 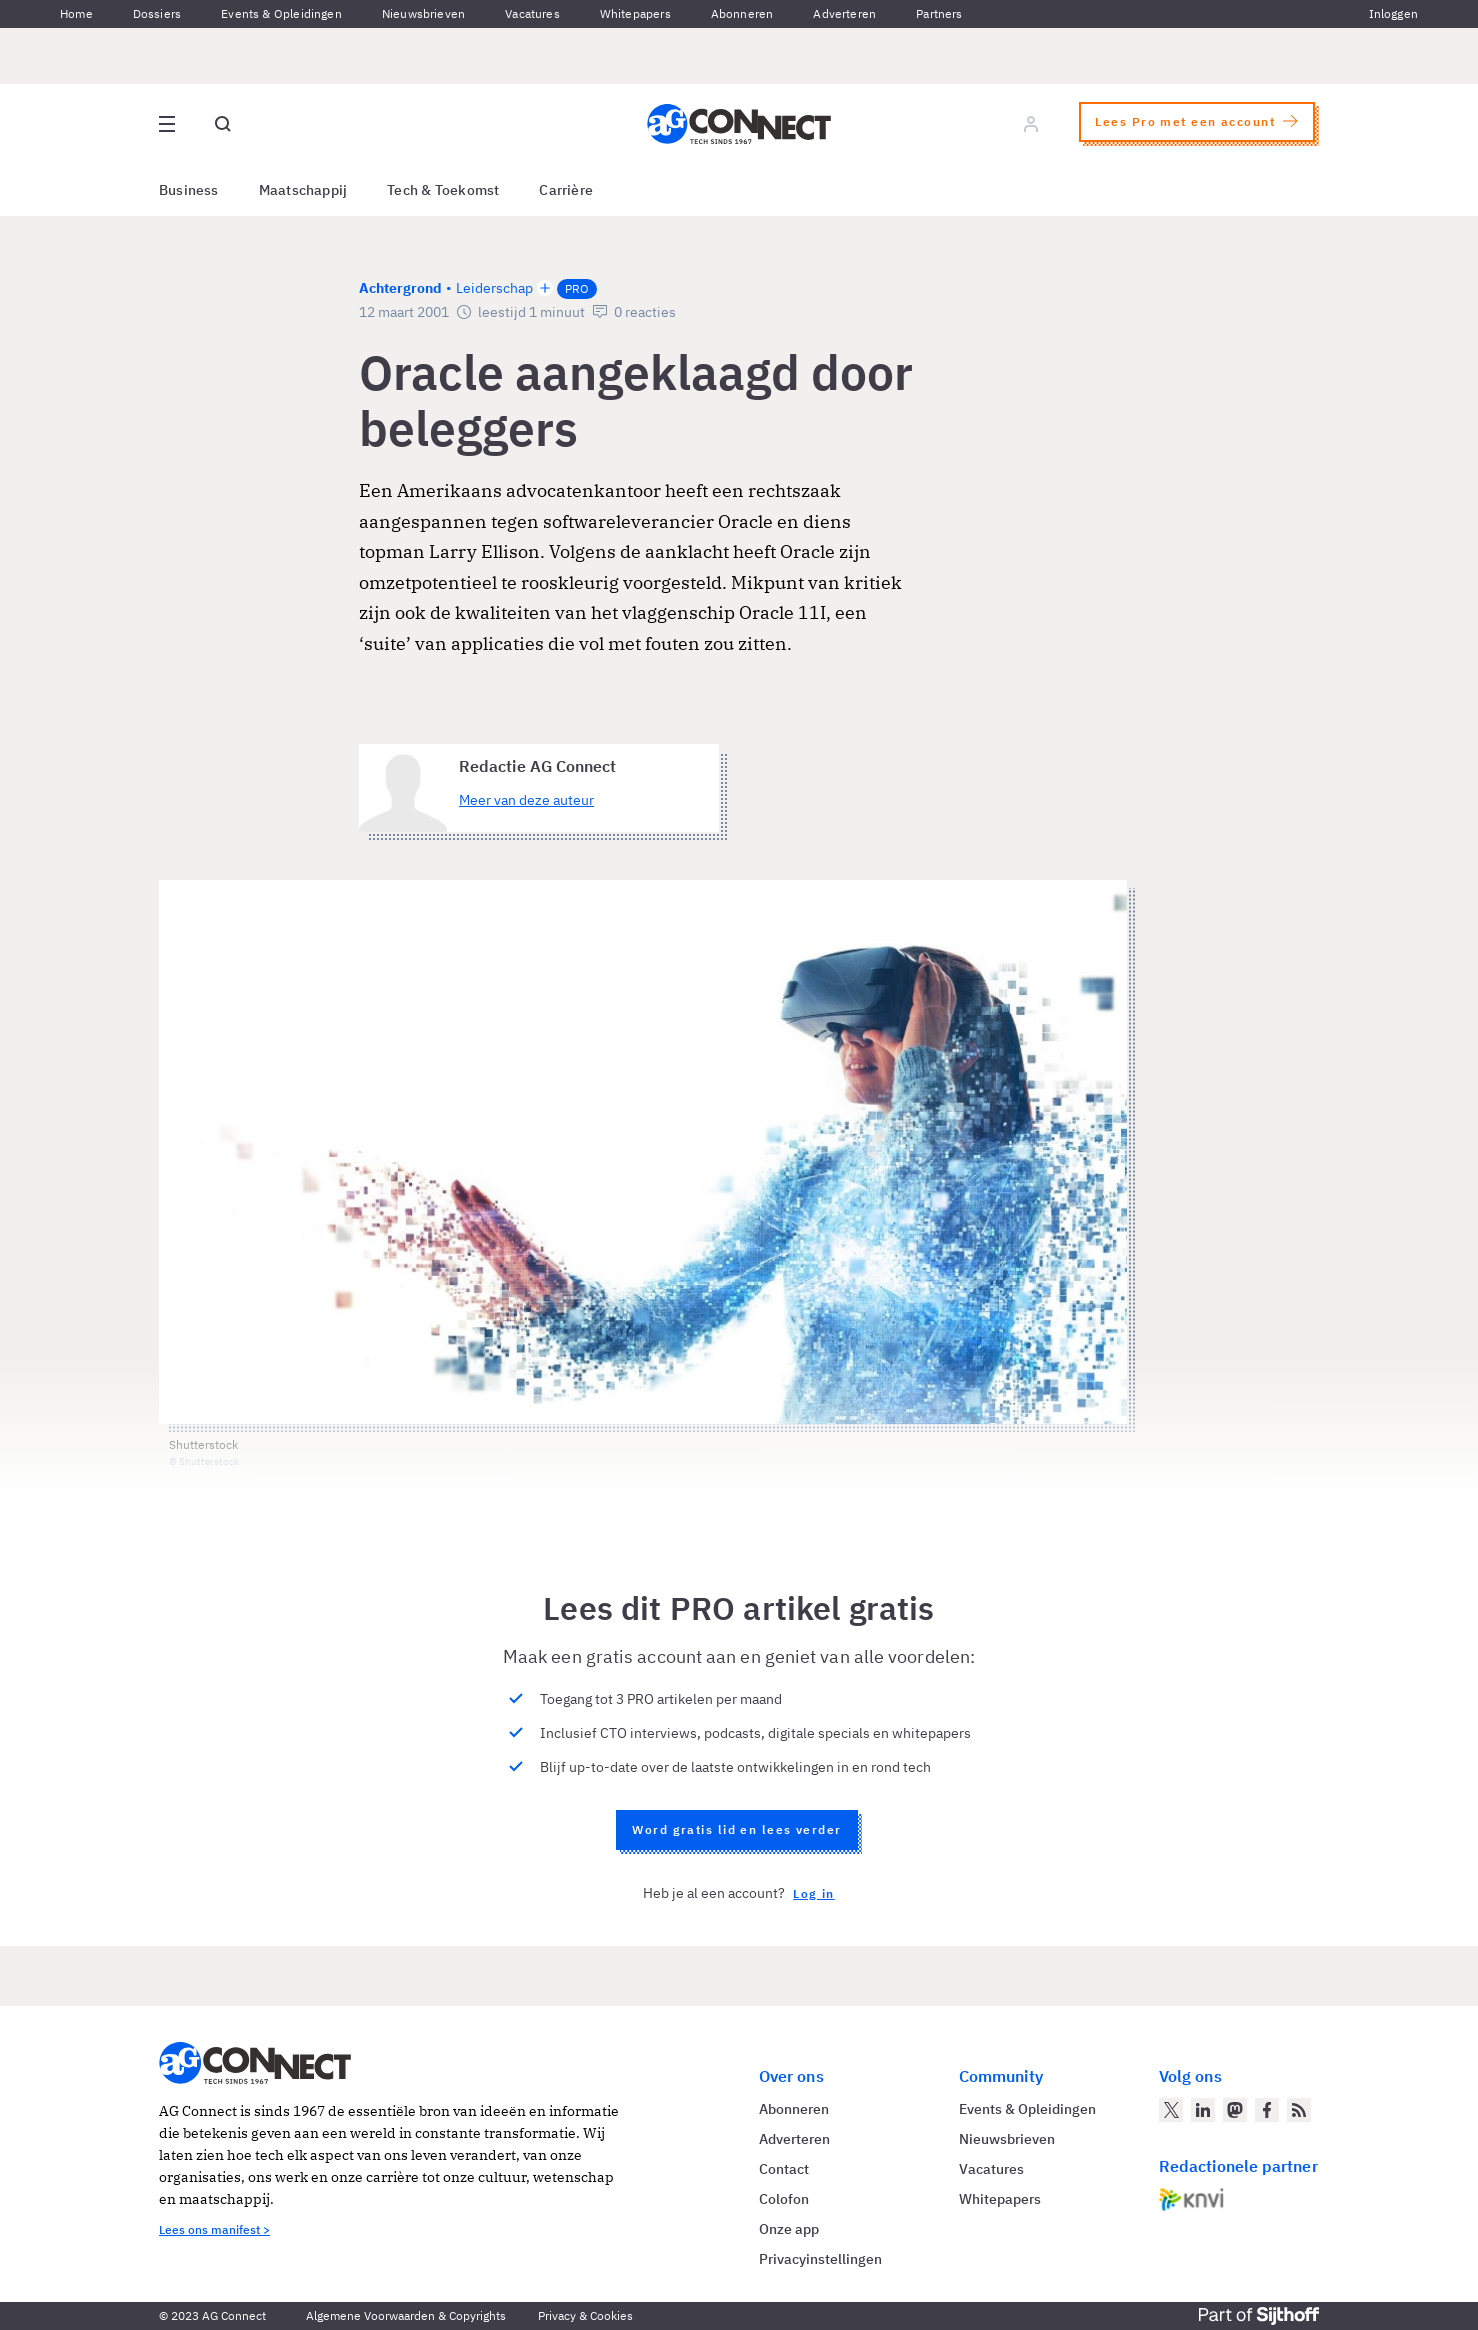 I want to click on Partners, so click(x=939, y=13).